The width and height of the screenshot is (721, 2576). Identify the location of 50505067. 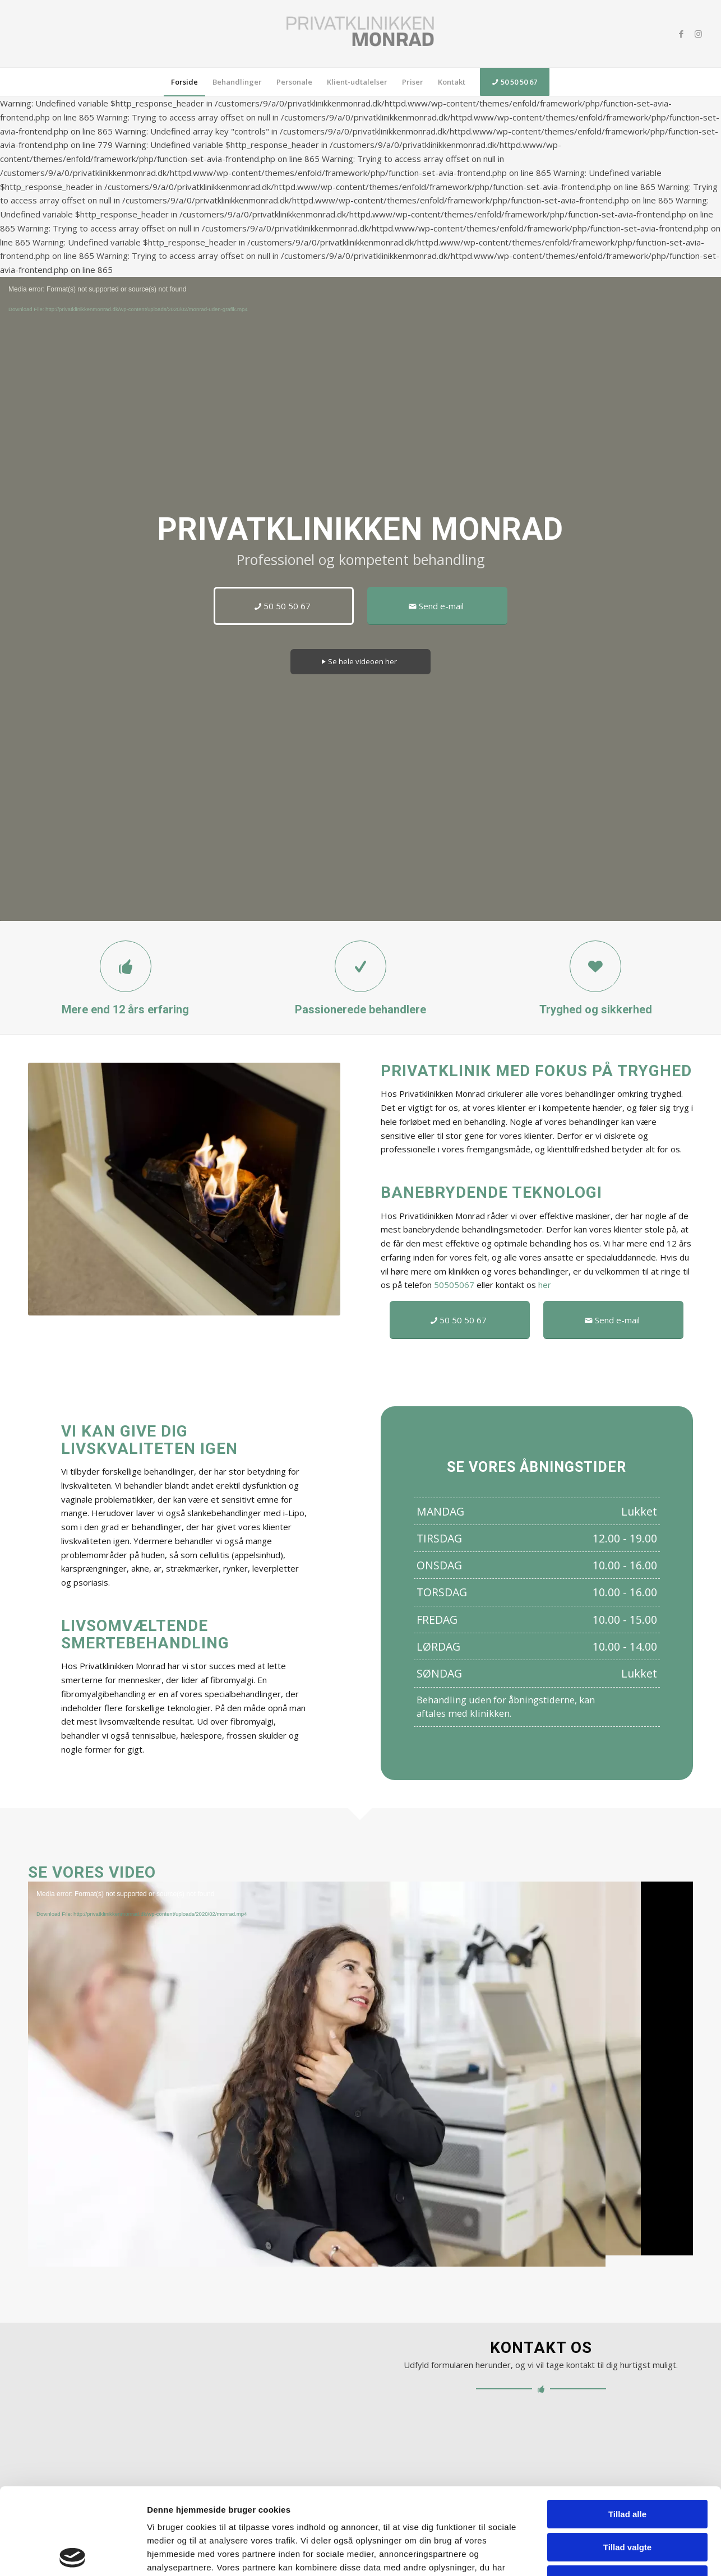
(454, 1284).